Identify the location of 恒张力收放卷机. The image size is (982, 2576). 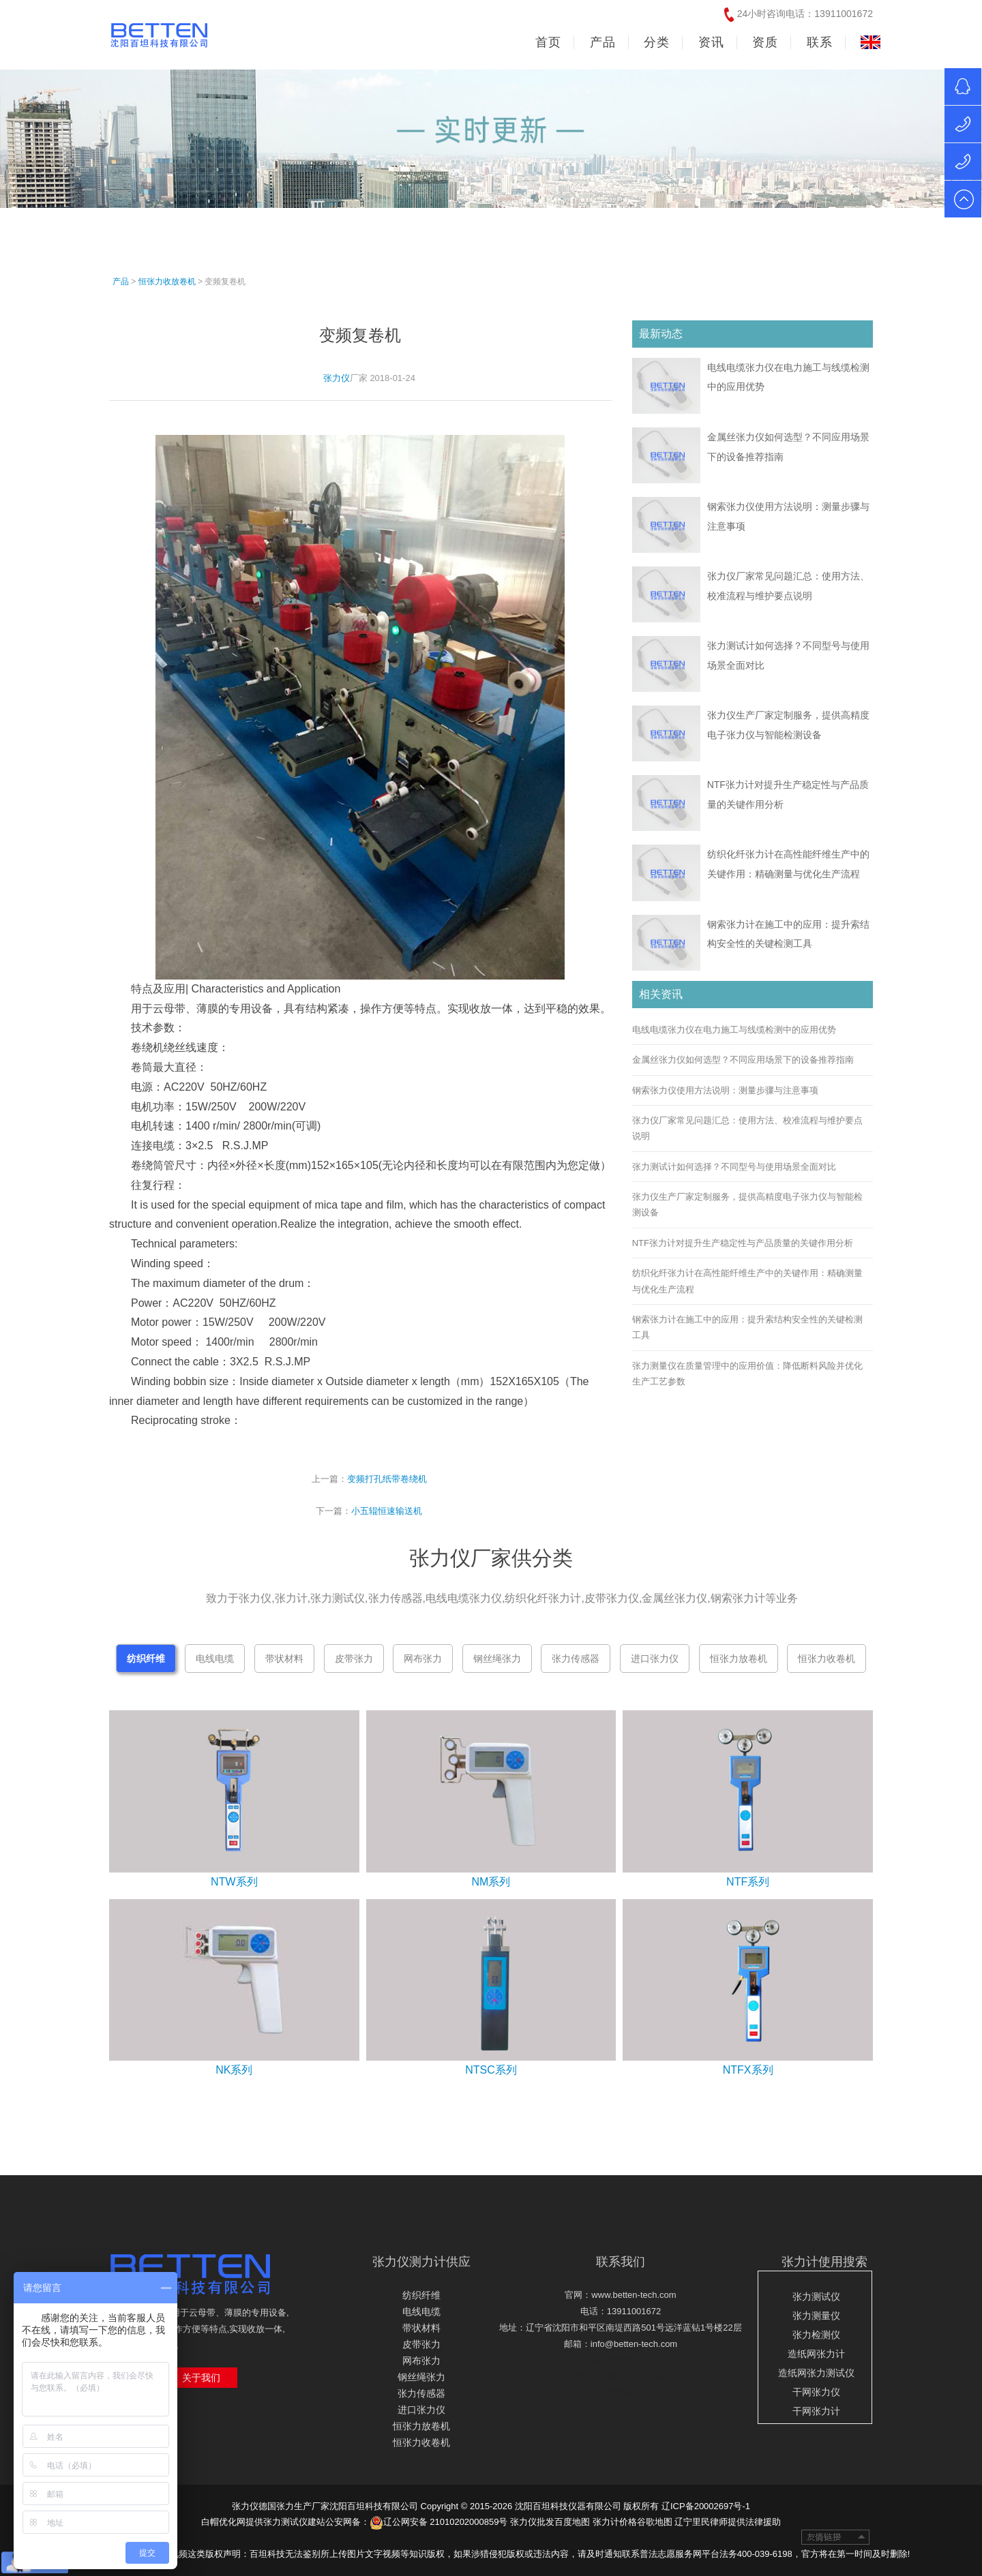
(167, 281).